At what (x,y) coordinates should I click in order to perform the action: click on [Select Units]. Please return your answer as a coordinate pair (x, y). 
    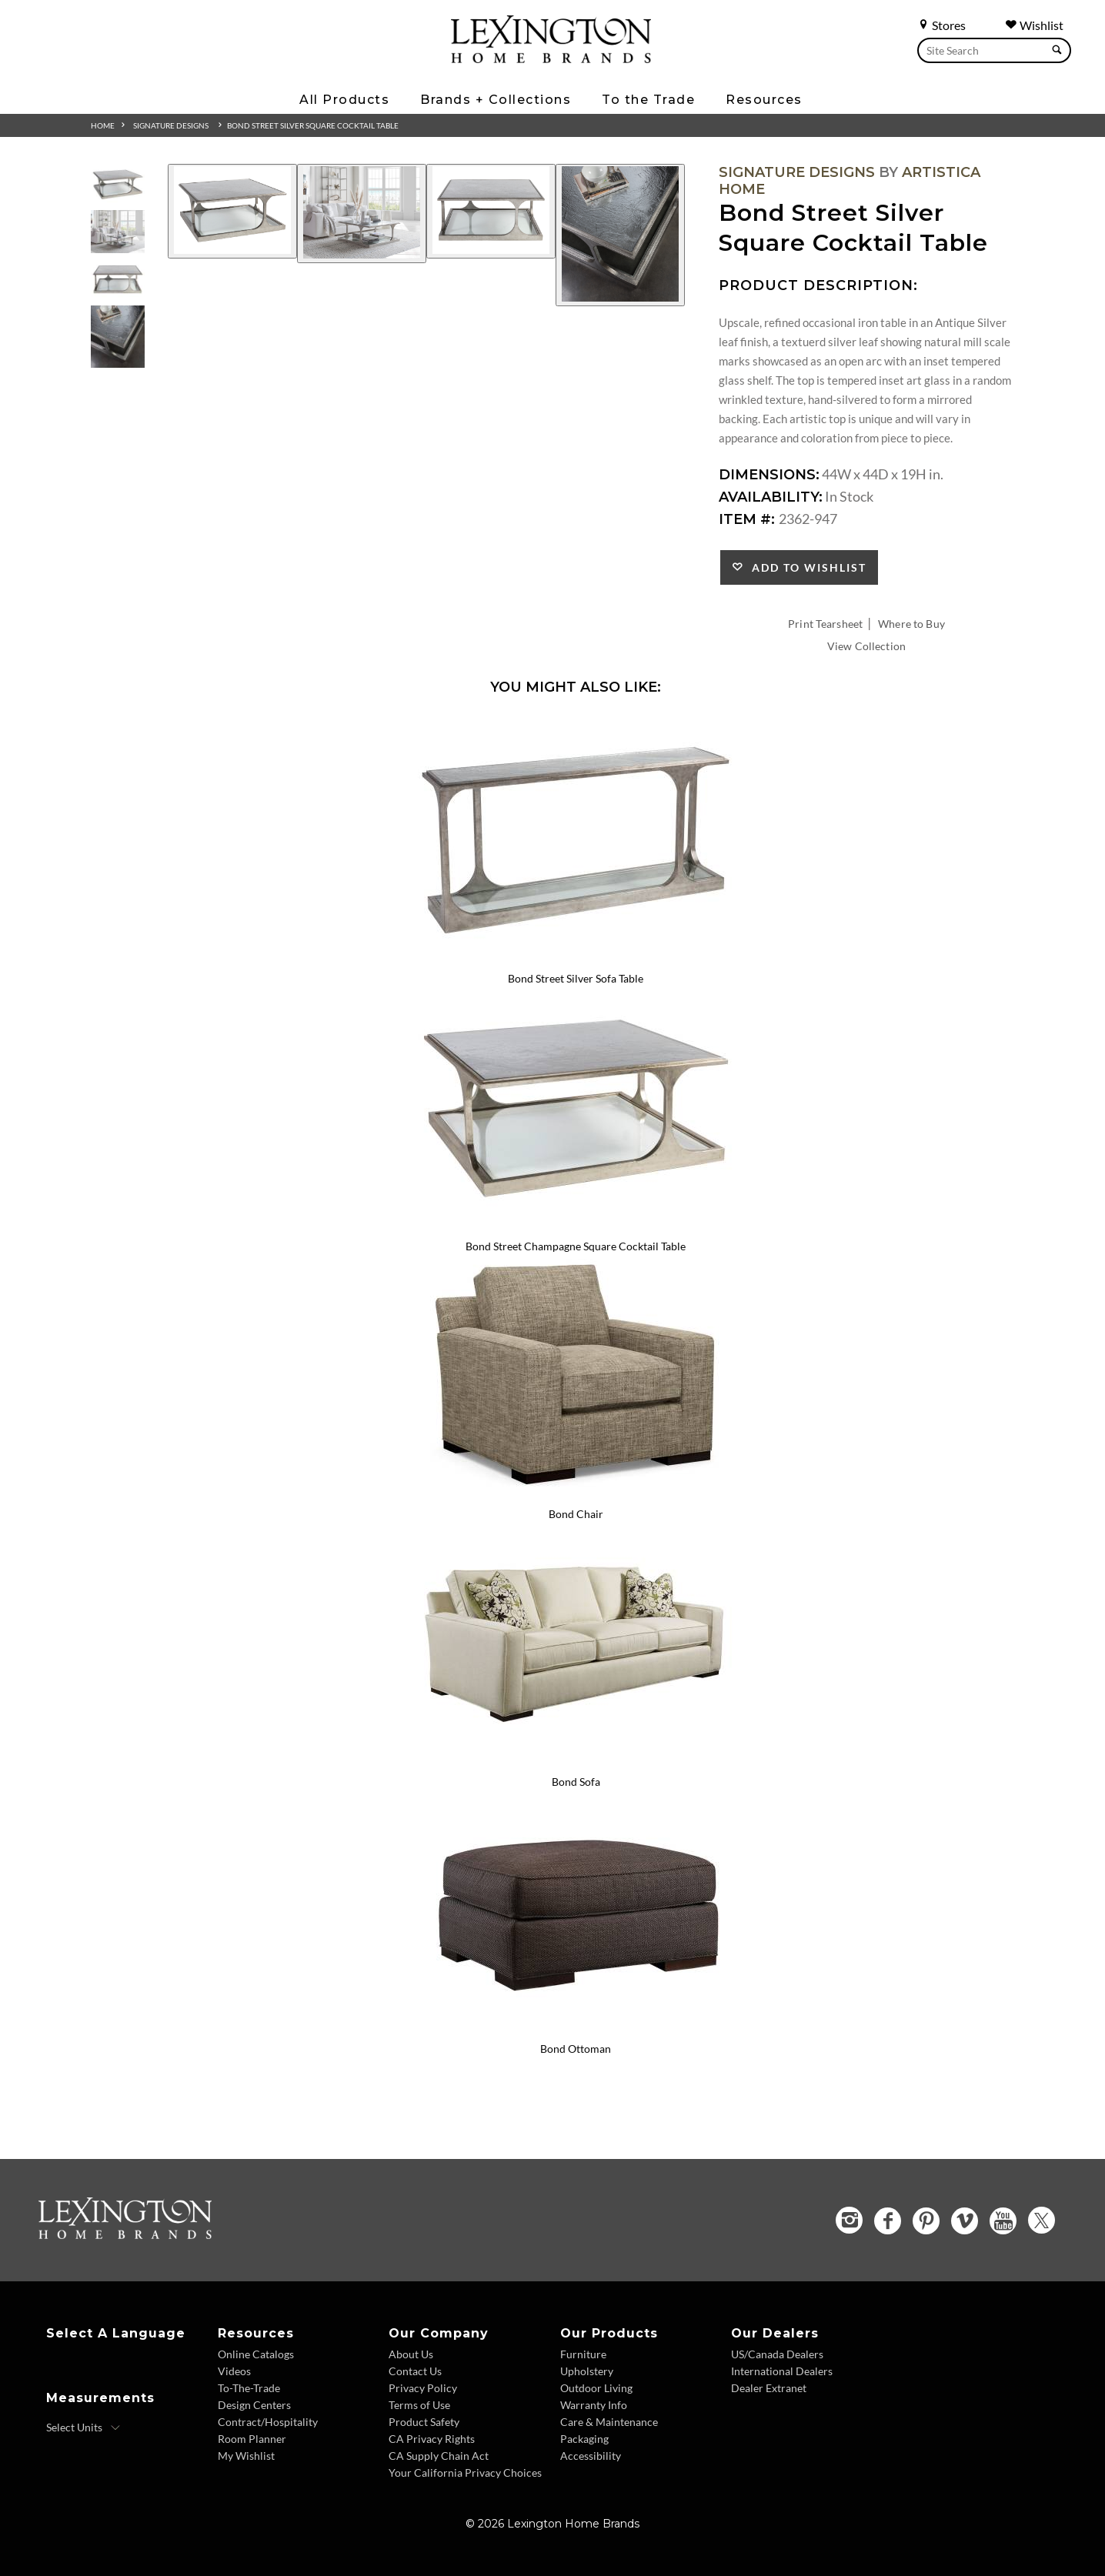
    Looking at the image, I should click on (83, 2427).